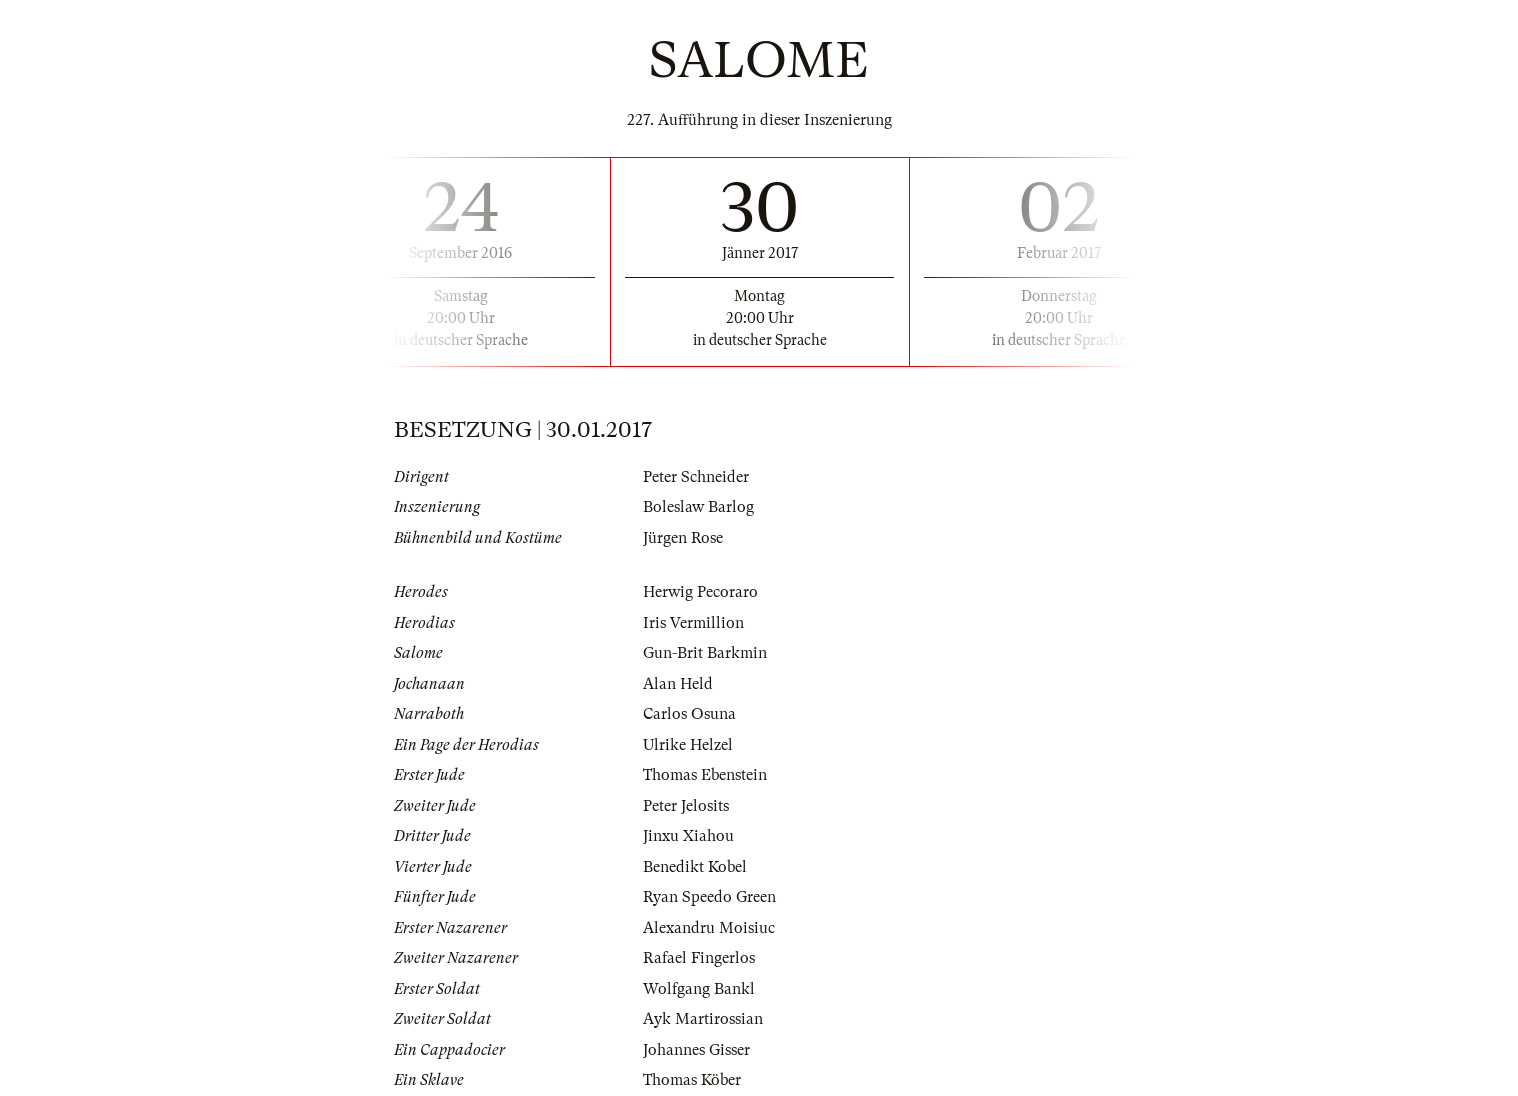 The height and width of the screenshot is (1096, 1518). Describe the element at coordinates (696, 1050) in the screenshot. I see `Johannes Gisser` at that location.